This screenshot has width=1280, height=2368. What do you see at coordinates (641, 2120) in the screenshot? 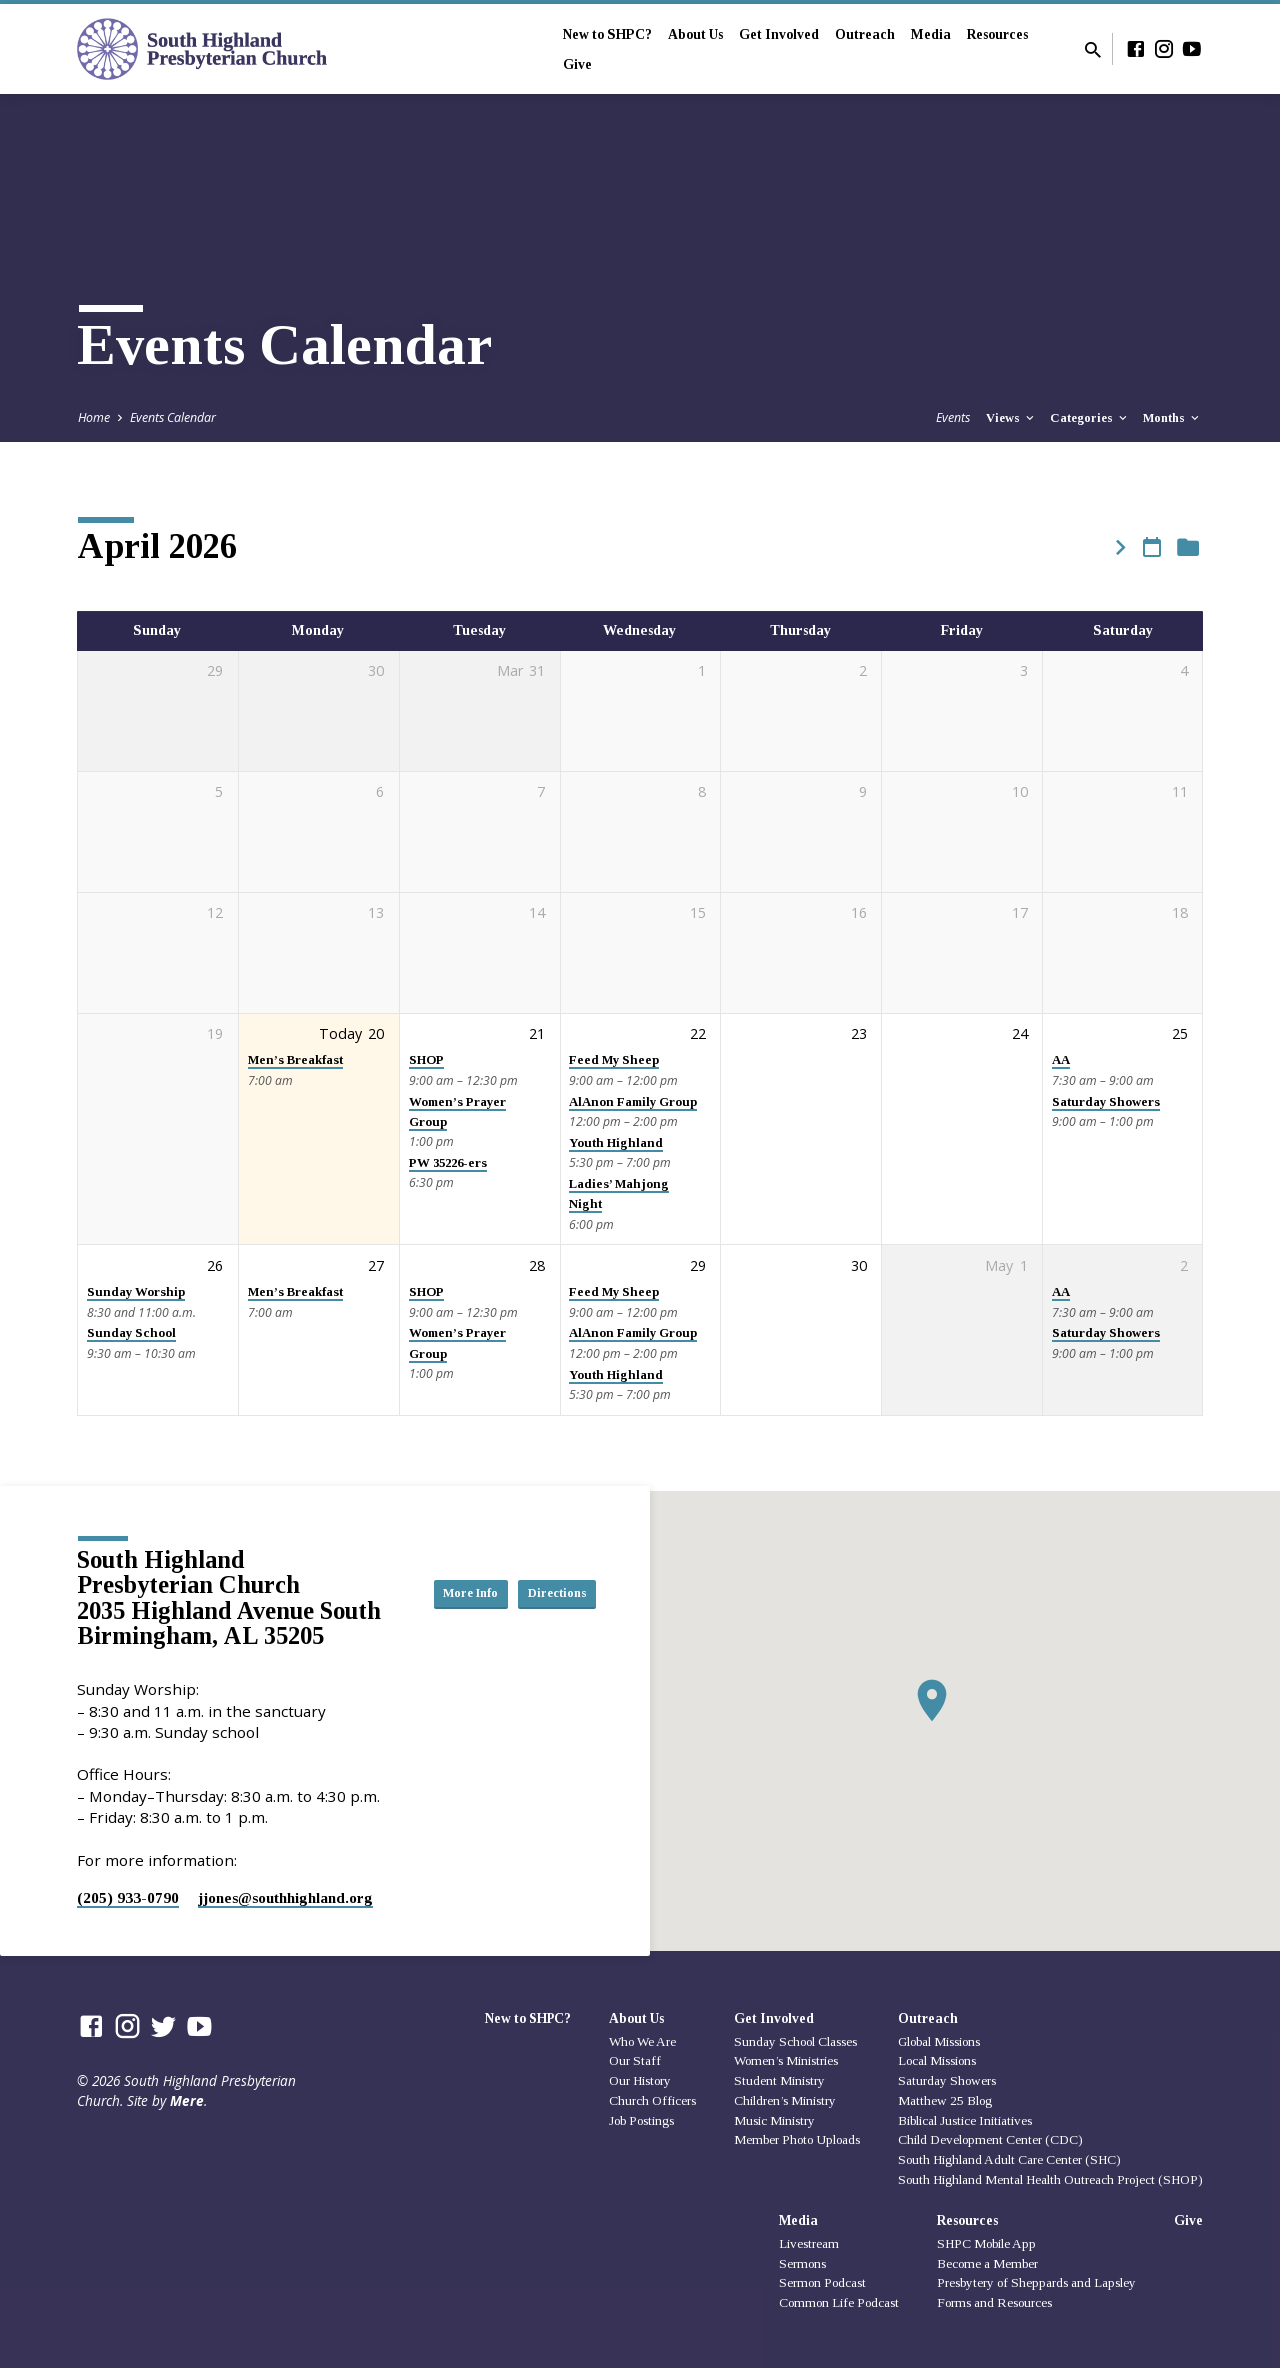
I see `Job Postings` at bounding box center [641, 2120].